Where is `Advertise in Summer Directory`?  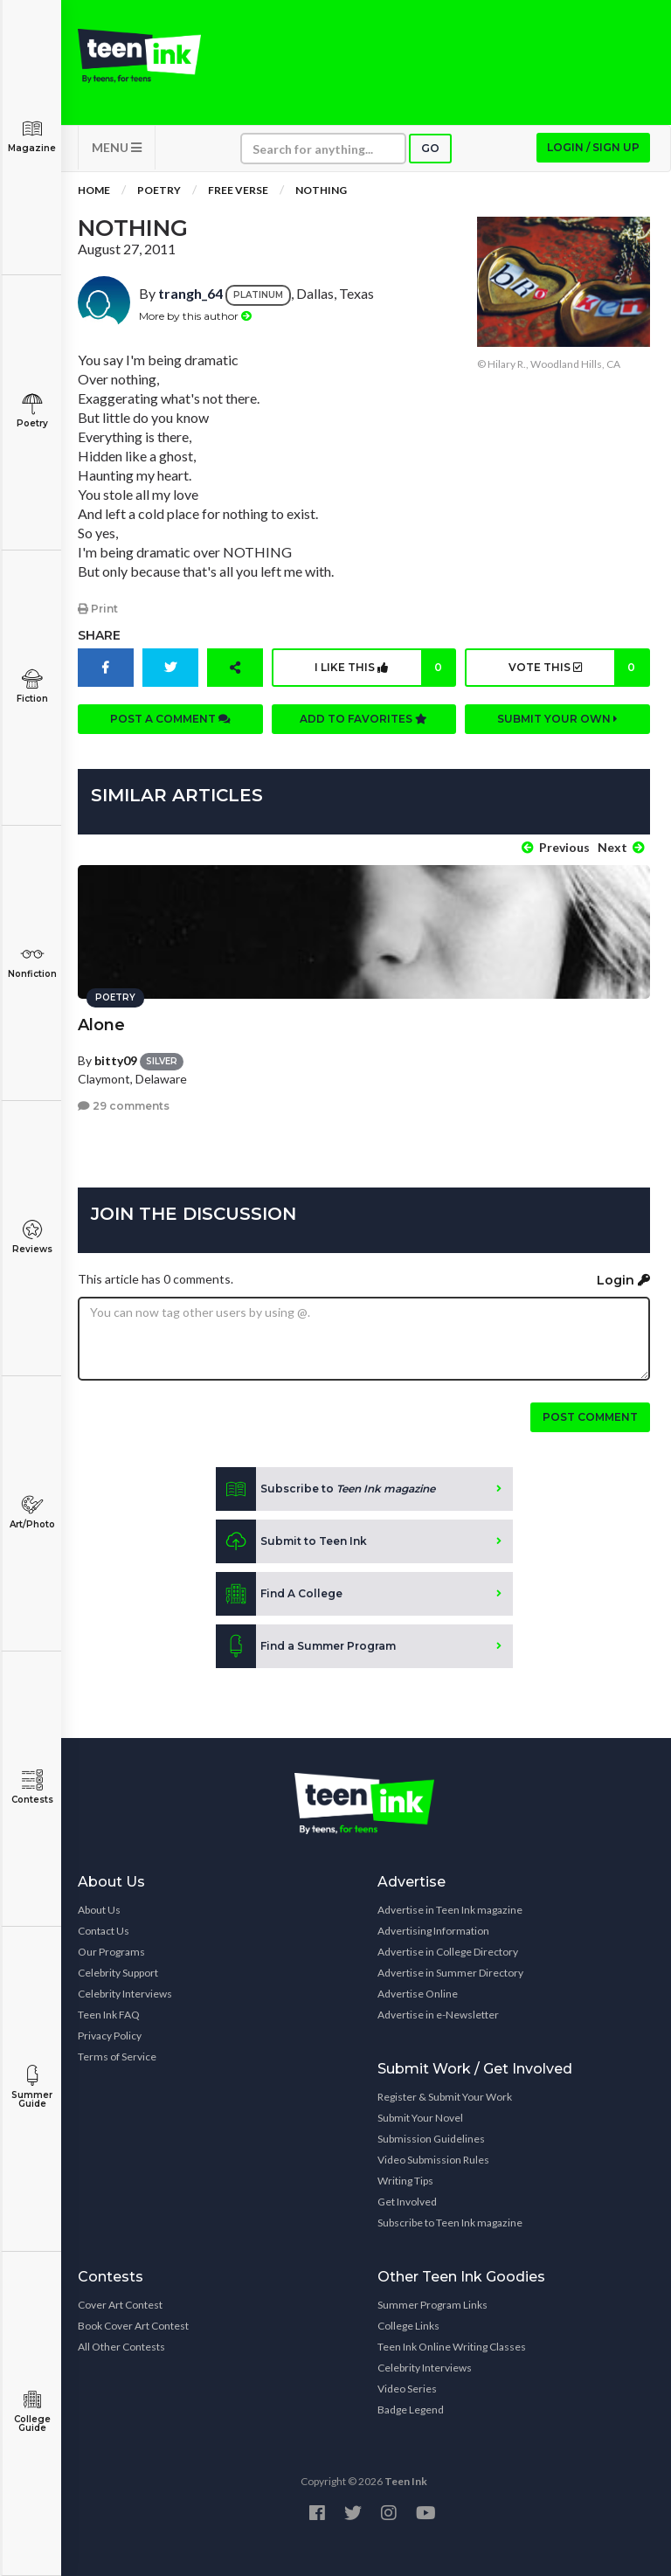
Advertise in Summer Directory is located at coordinates (450, 1971).